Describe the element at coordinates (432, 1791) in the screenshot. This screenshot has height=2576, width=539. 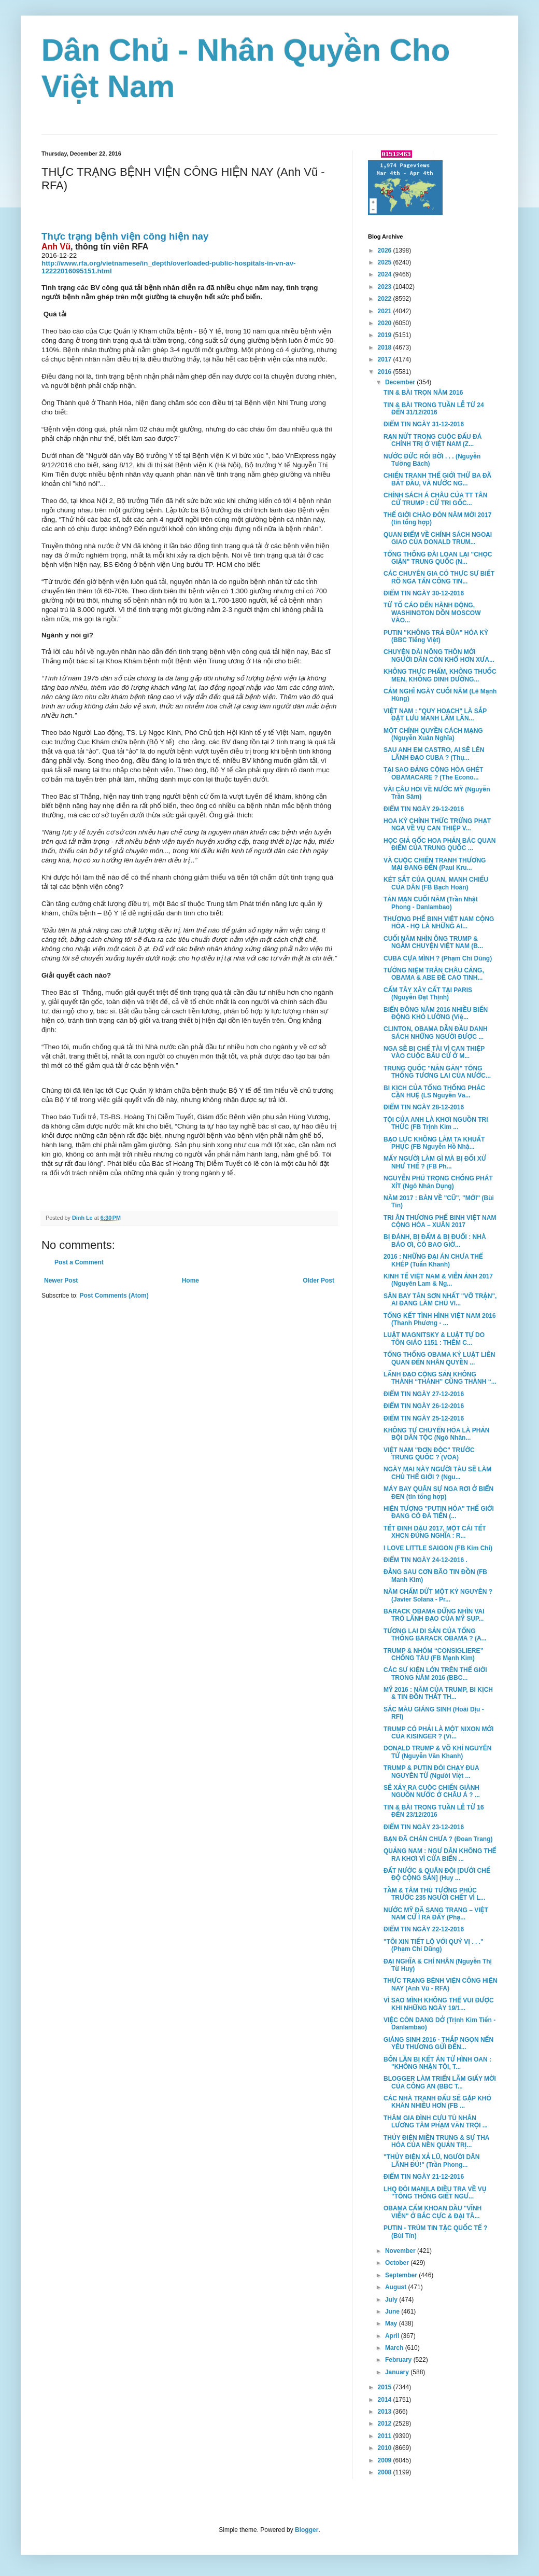
I see `SẼ XẢY RA CUỘC CHIẾN GIÀNH NGUỒN NƯỚC Ở CHÂU Á ? ...` at that location.